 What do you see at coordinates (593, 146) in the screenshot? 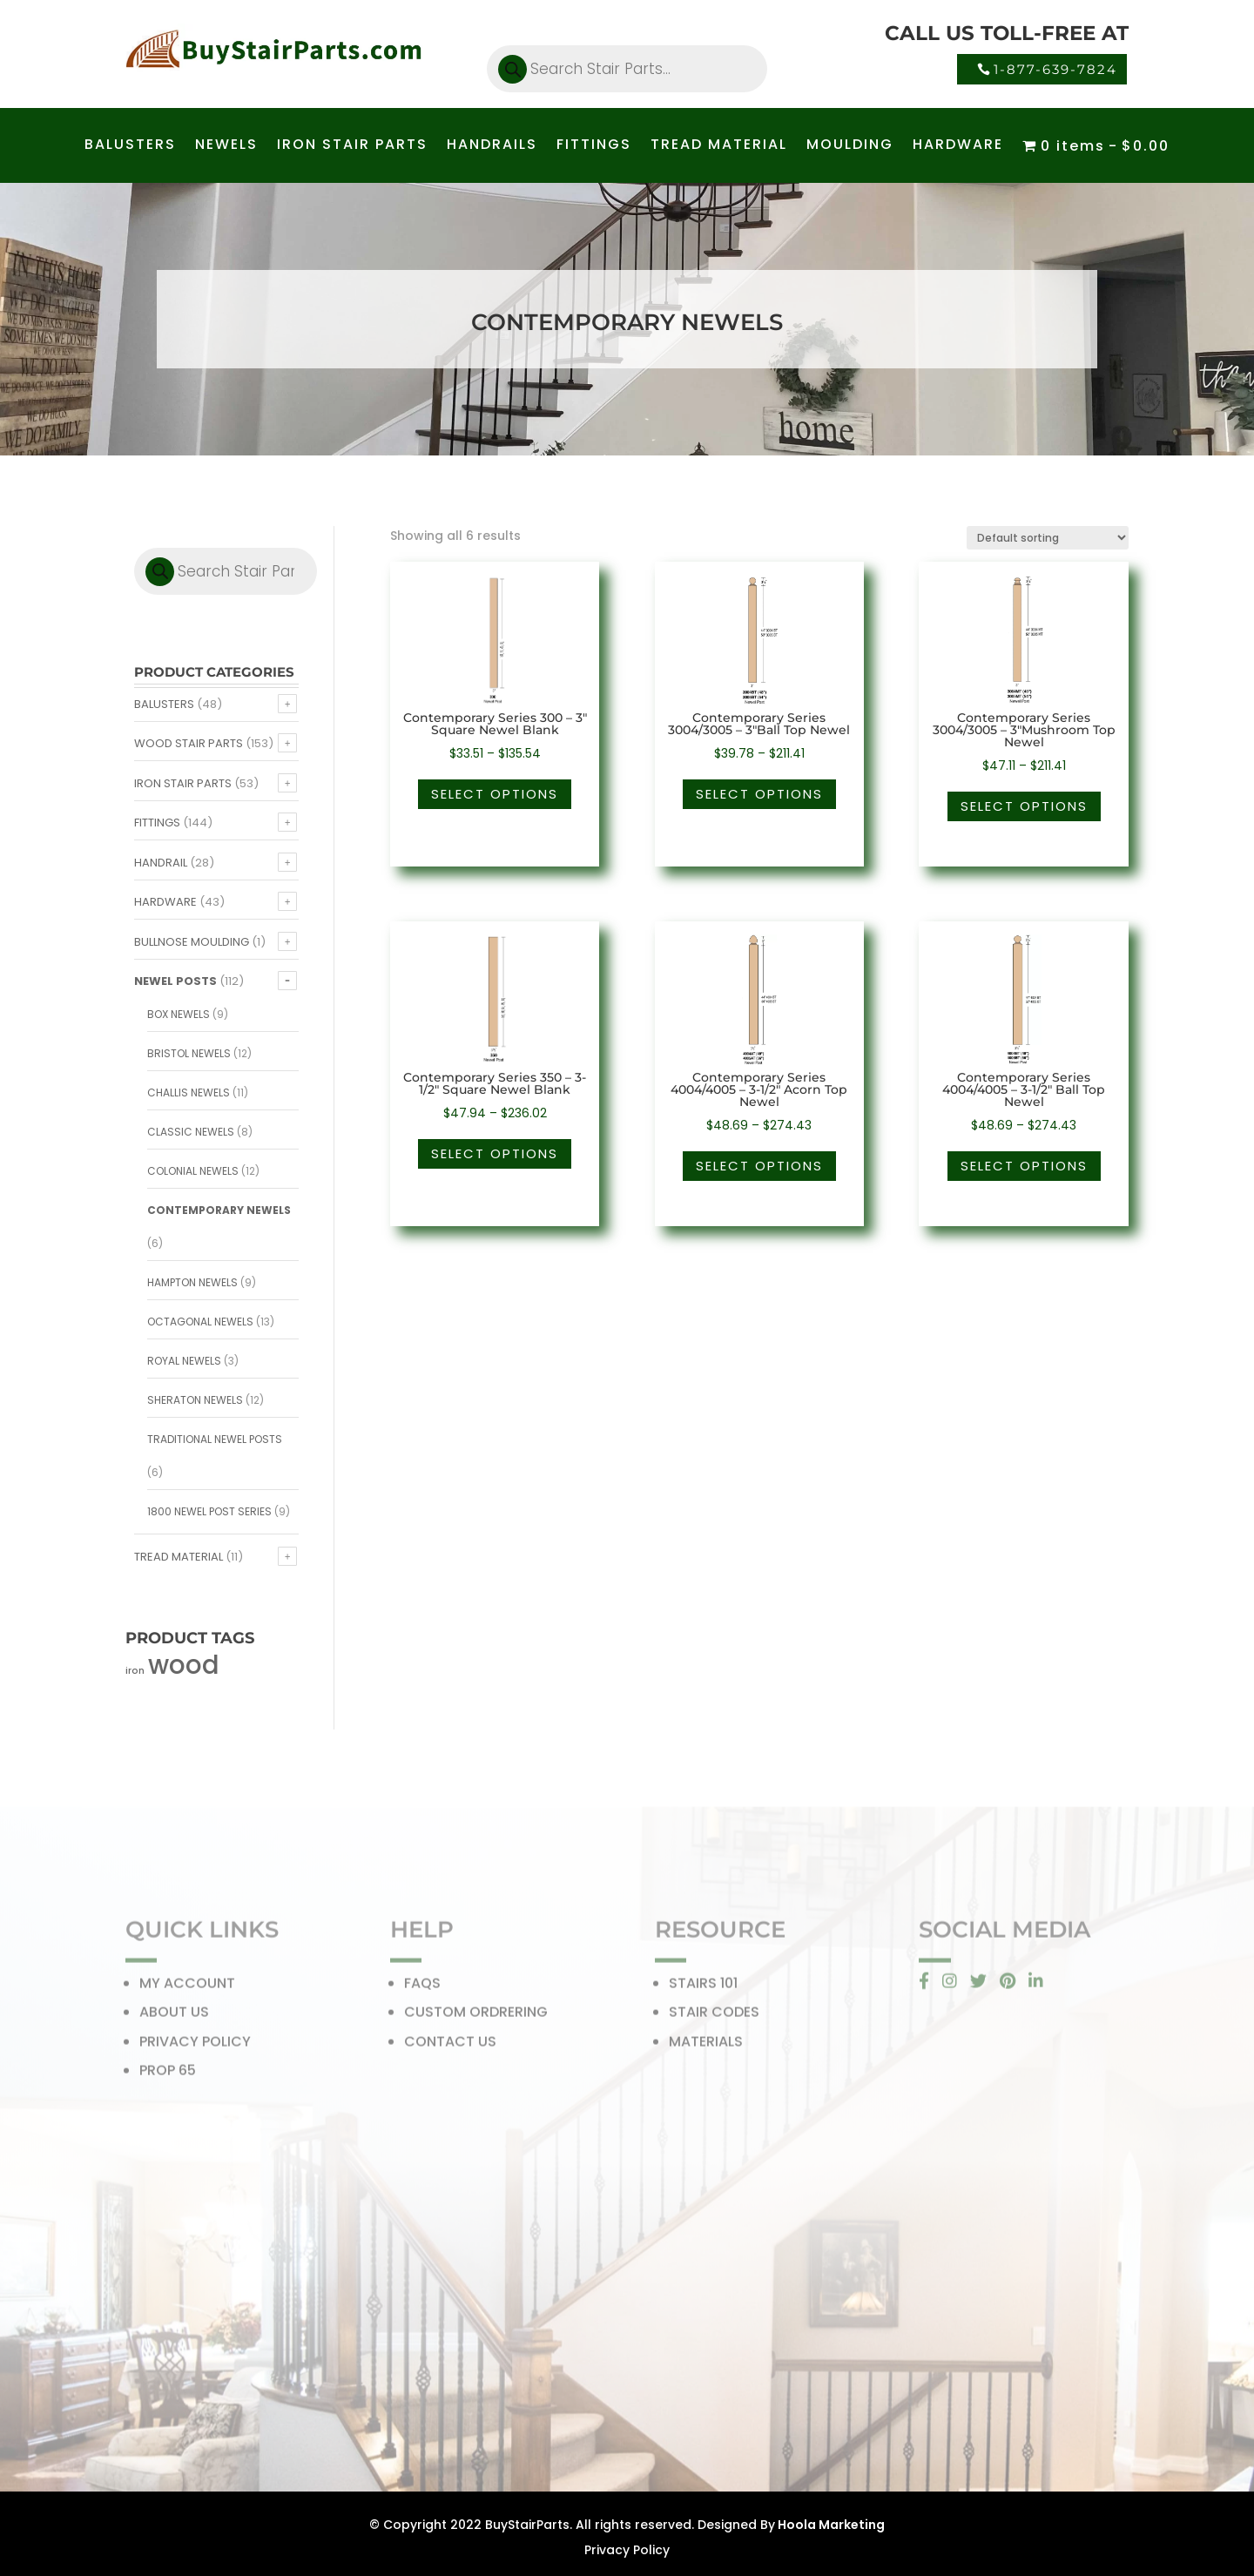
I see `FITTINGS` at bounding box center [593, 146].